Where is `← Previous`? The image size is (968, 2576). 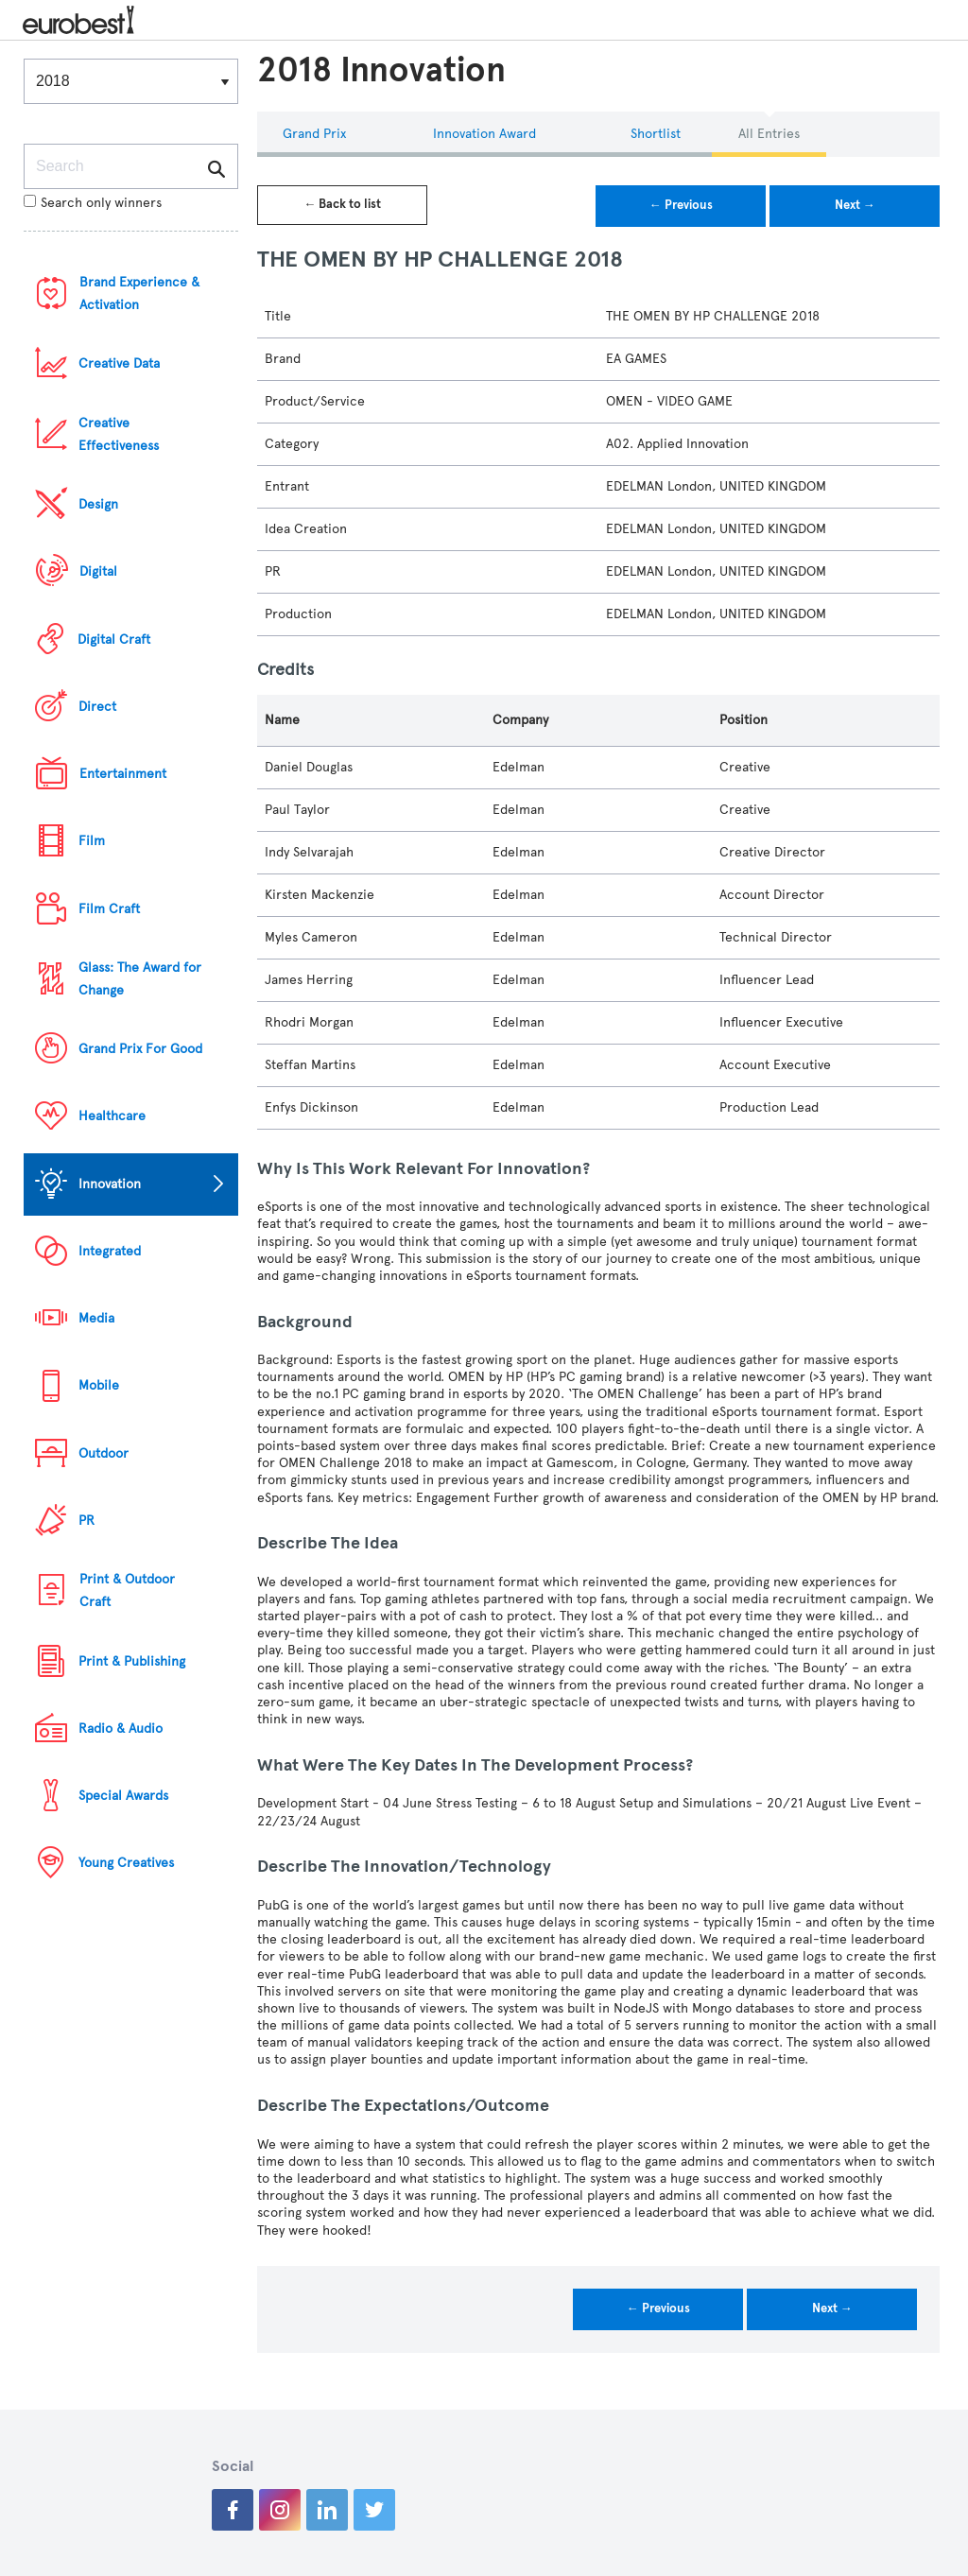 ← Previous is located at coordinates (681, 205).